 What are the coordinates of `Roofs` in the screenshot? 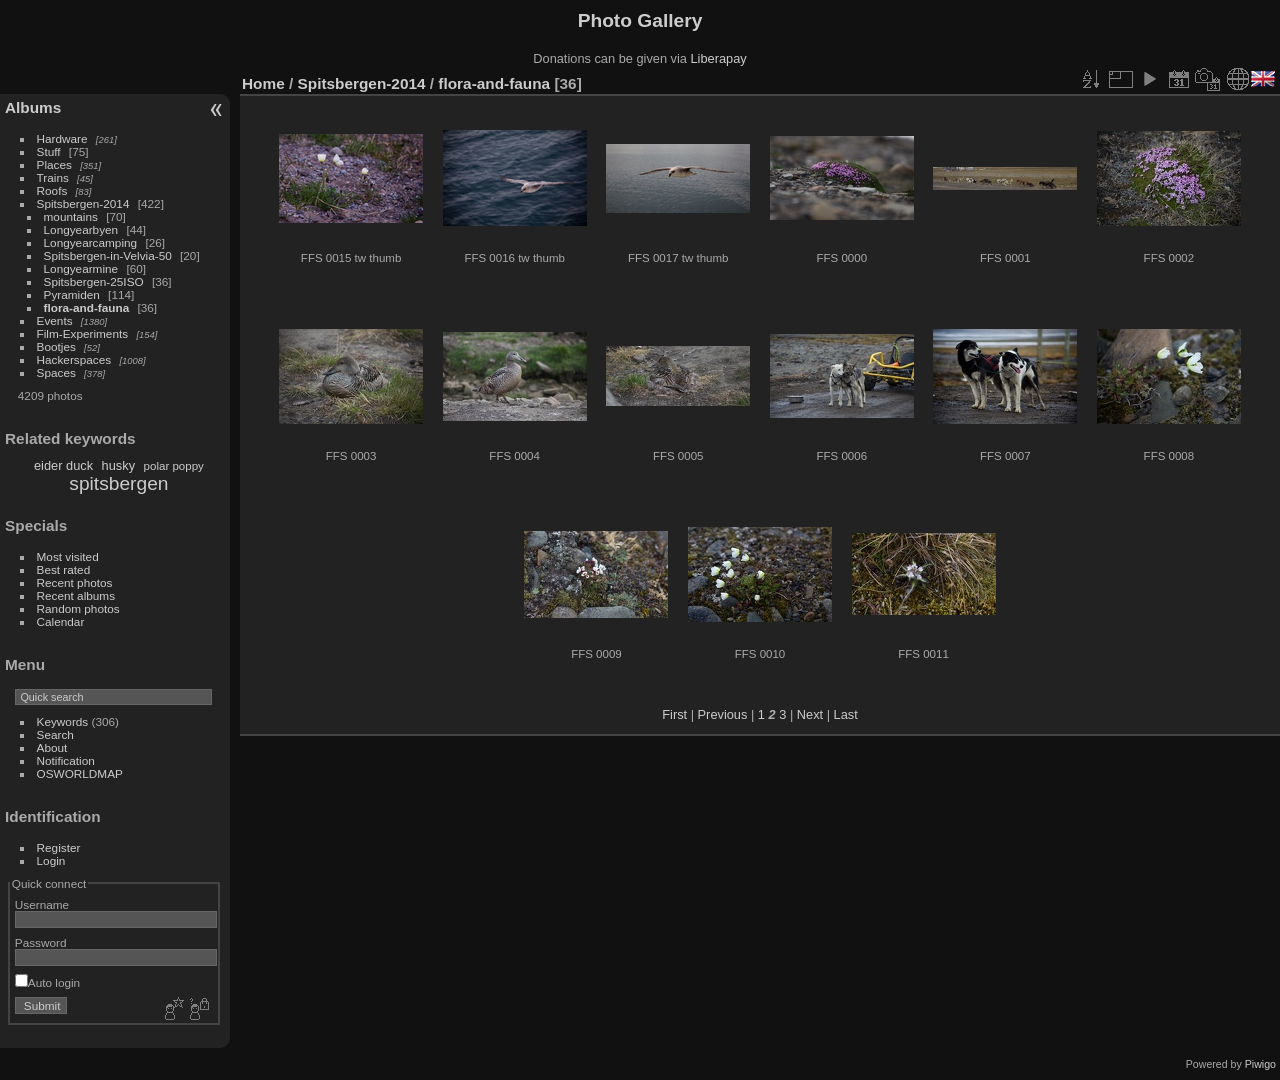 It's located at (52, 190).